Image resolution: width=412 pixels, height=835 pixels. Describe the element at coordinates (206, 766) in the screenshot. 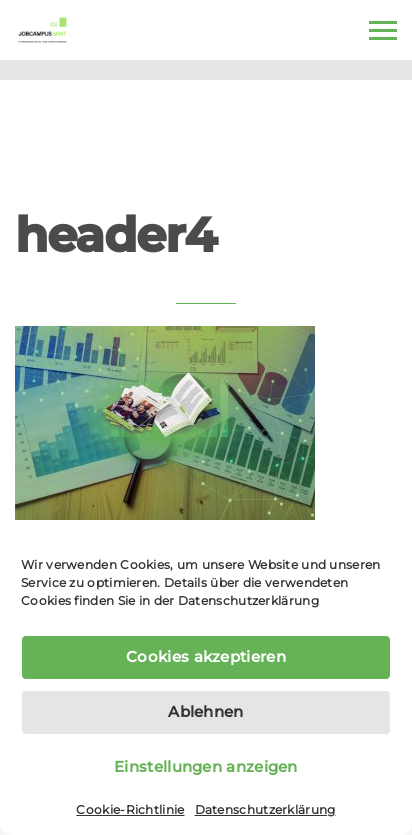

I see `Einstellungen anzeigen` at that location.